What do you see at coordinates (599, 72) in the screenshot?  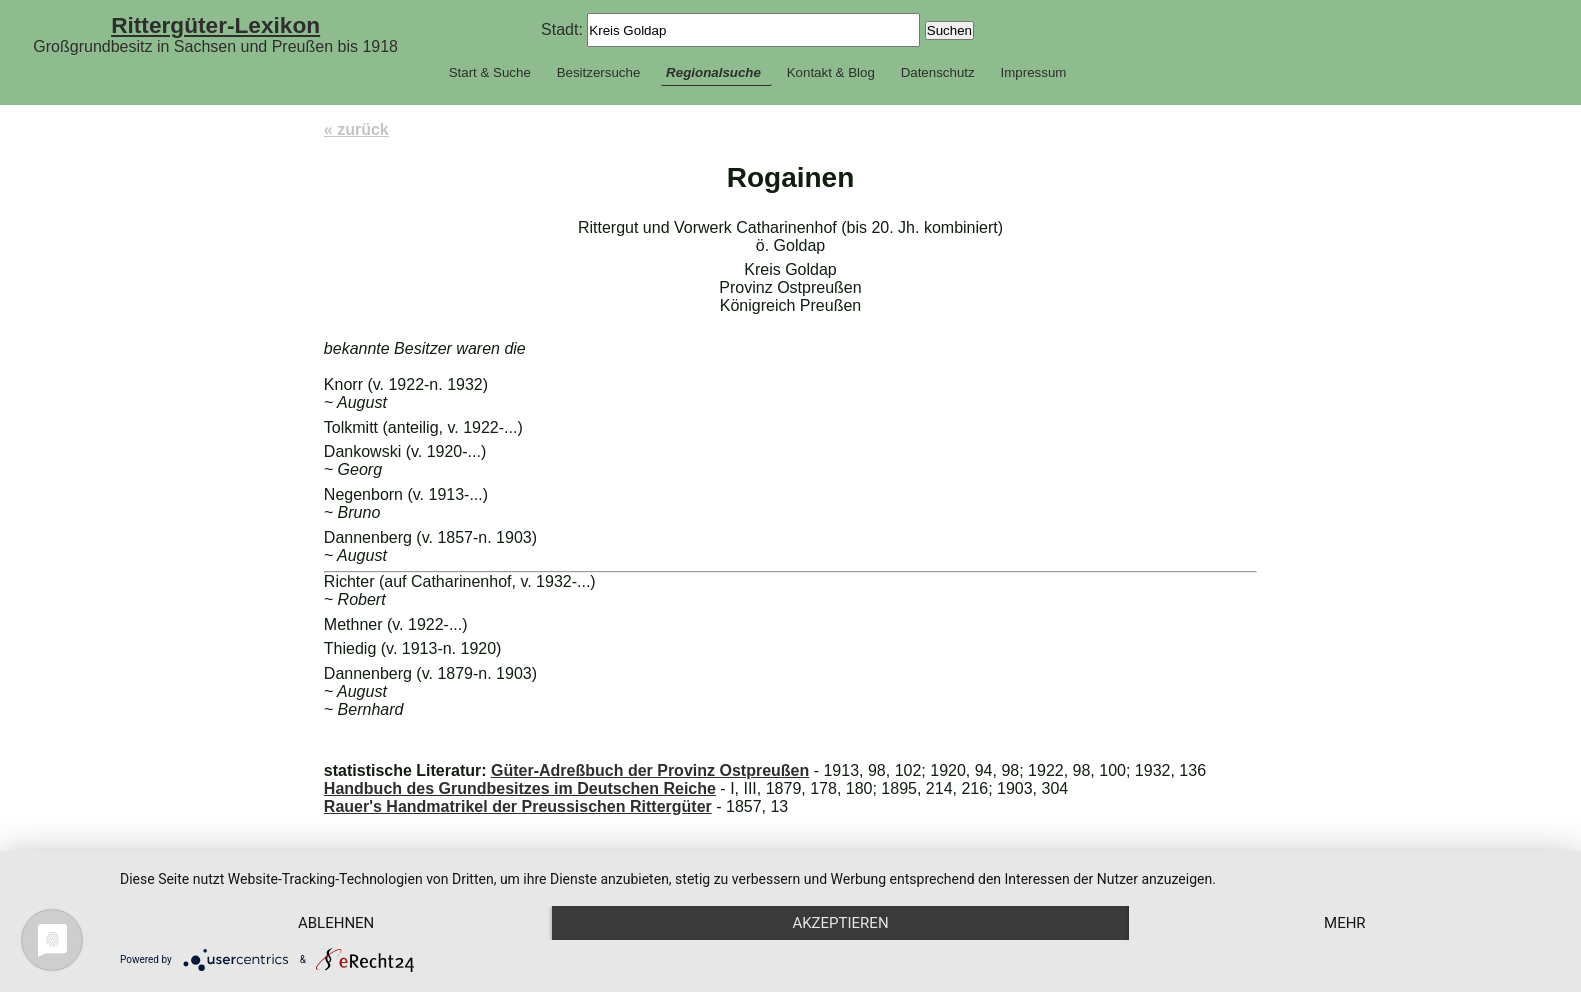 I see `Besitzersuche` at bounding box center [599, 72].